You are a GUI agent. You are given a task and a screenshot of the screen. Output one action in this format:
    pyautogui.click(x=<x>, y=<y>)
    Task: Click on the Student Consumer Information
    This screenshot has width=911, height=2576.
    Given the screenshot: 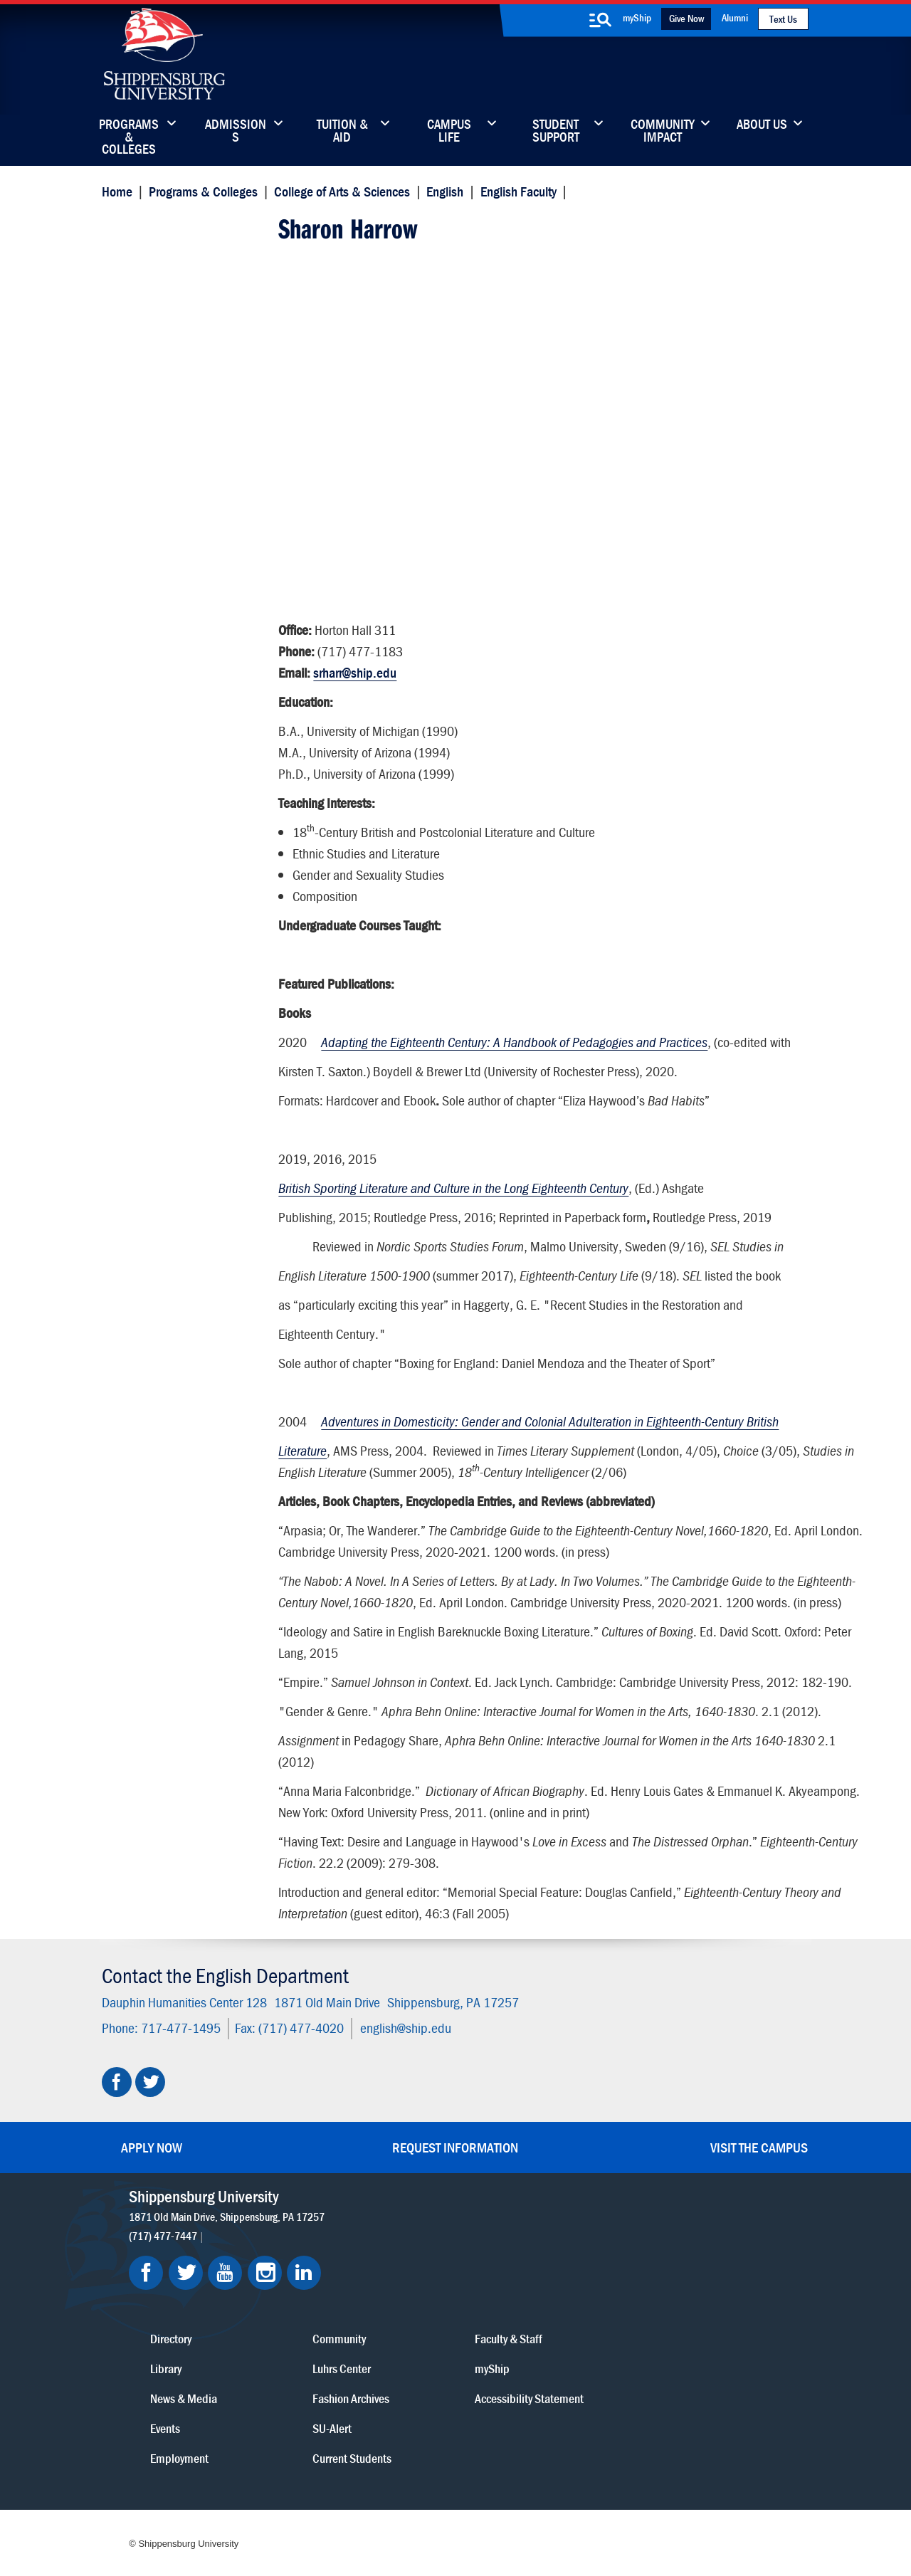 What is the action you would take?
    pyautogui.click(x=465, y=2513)
    